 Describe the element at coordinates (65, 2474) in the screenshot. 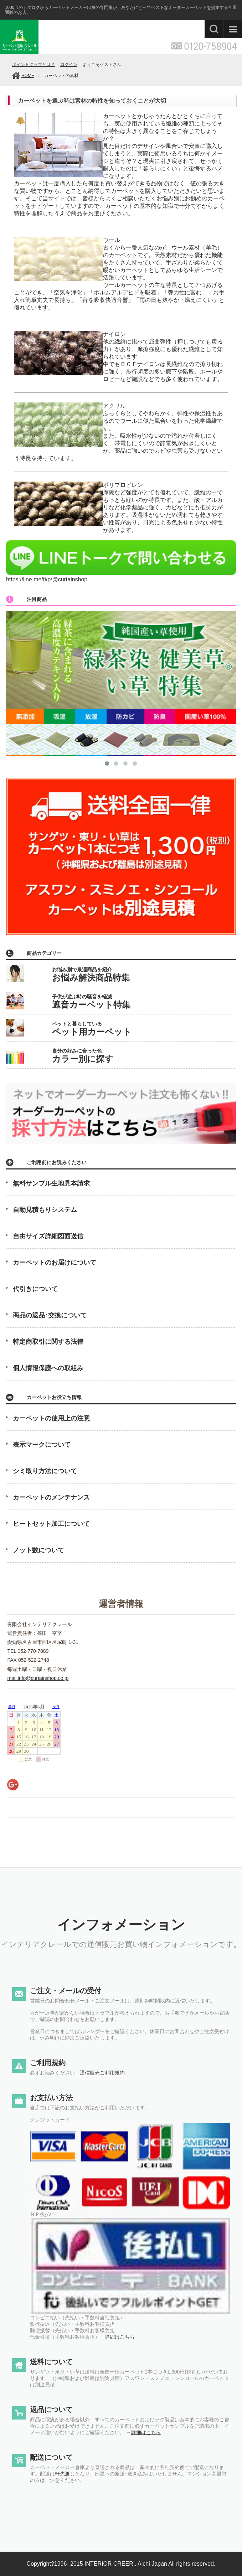

I see `軒先渡し` at that location.